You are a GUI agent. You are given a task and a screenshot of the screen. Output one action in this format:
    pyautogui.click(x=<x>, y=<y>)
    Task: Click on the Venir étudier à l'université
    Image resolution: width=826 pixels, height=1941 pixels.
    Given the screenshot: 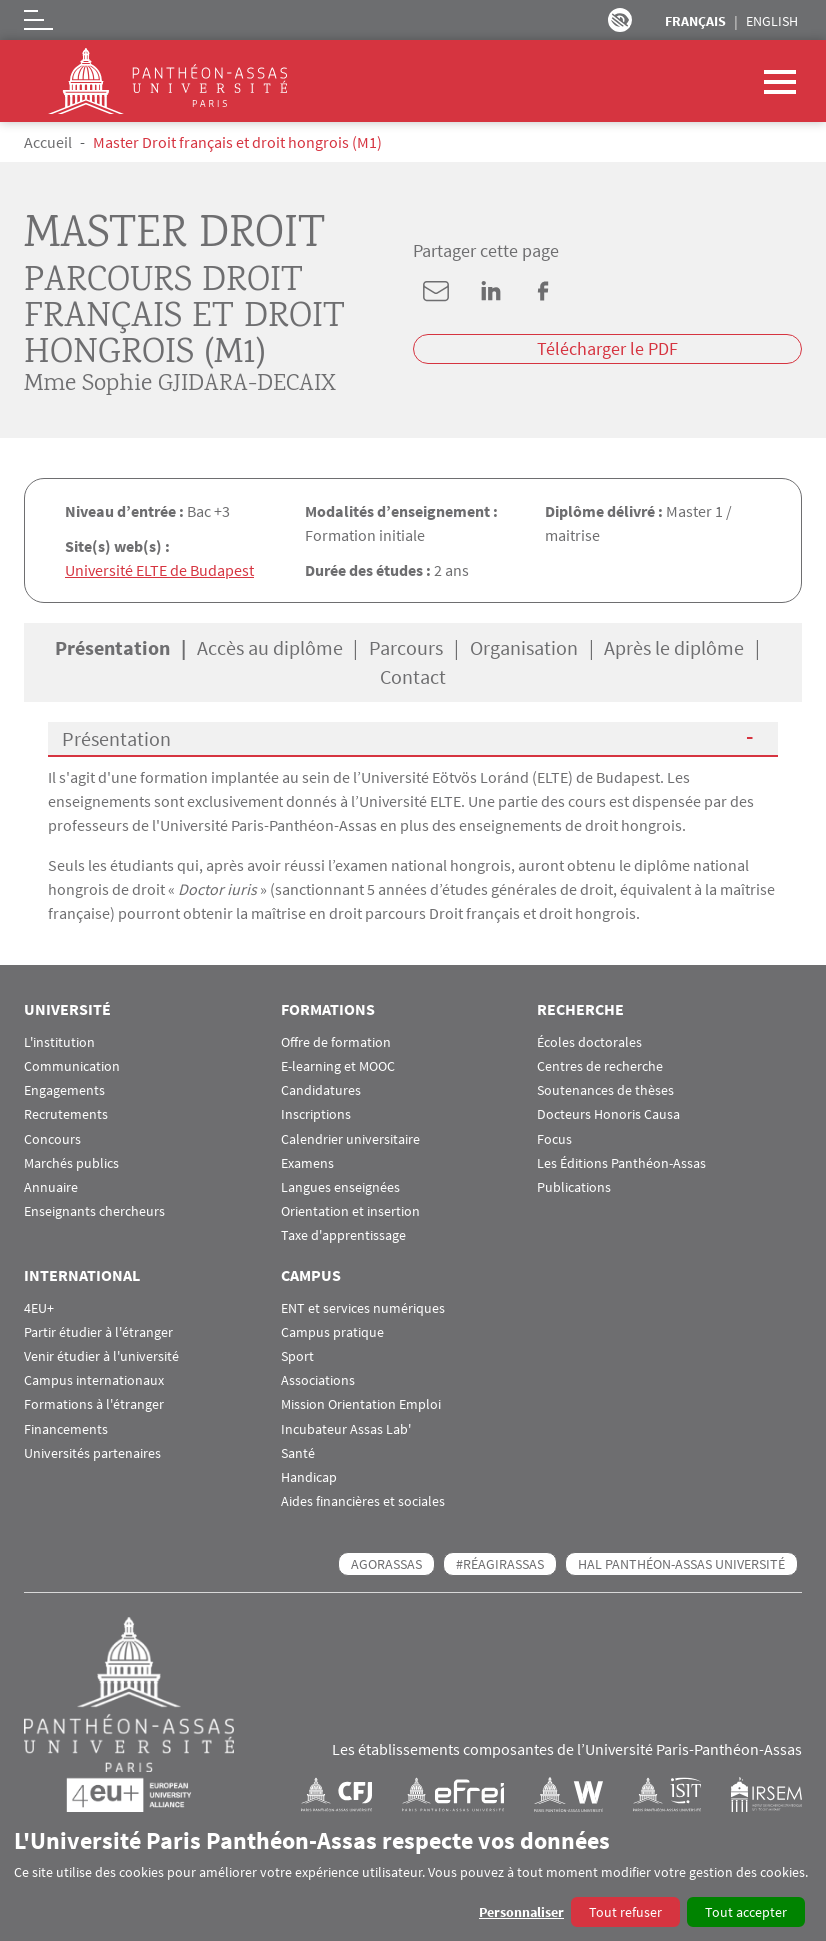 What is the action you would take?
    pyautogui.click(x=101, y=1356)
    